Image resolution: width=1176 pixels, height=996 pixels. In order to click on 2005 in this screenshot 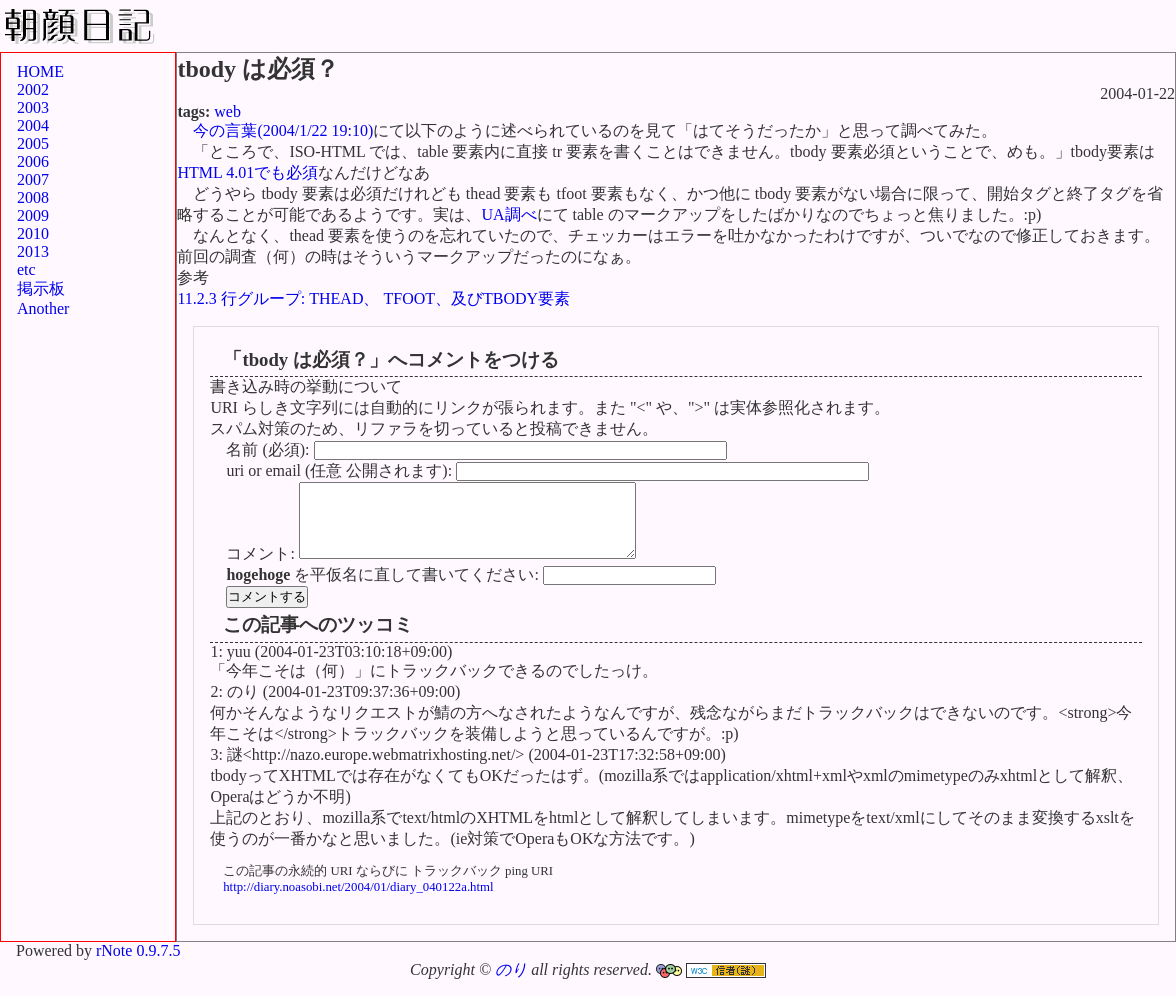, I will do `click(33, 143)`.